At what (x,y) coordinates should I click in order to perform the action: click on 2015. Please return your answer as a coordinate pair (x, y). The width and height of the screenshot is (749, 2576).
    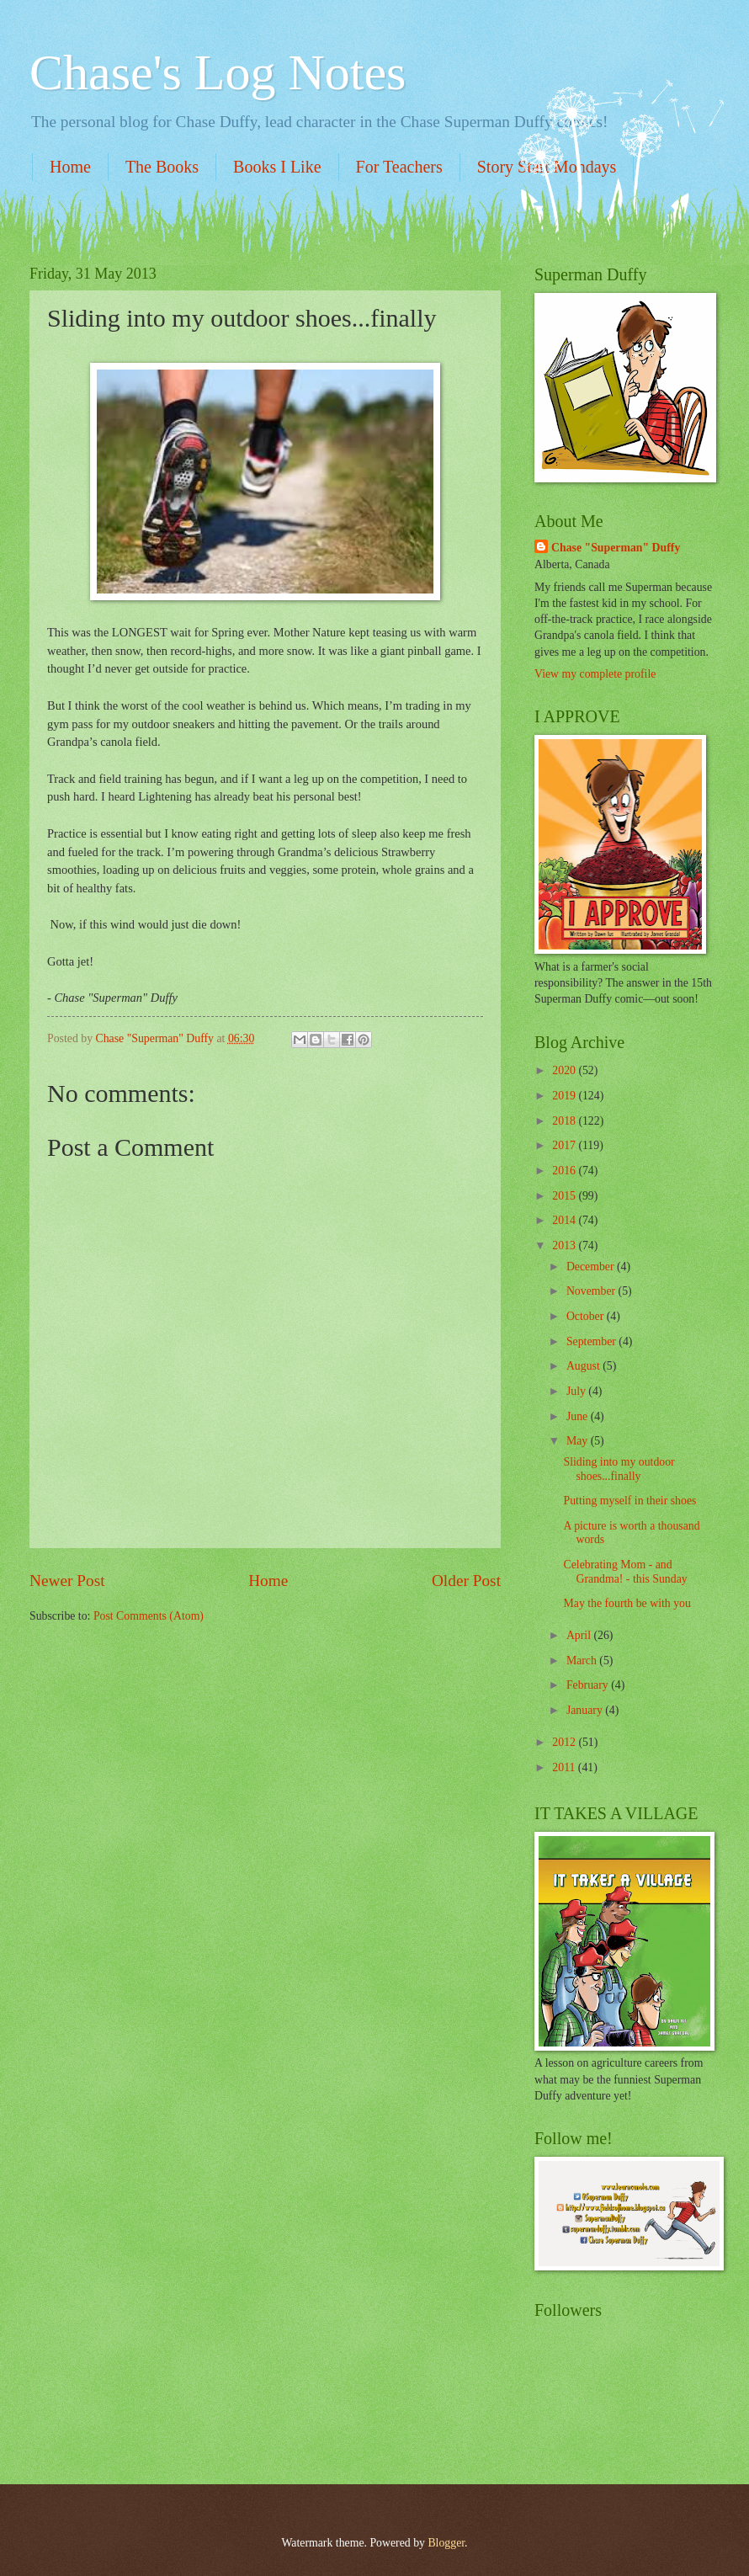
    Looking at the image, I should click on (565, 1196).